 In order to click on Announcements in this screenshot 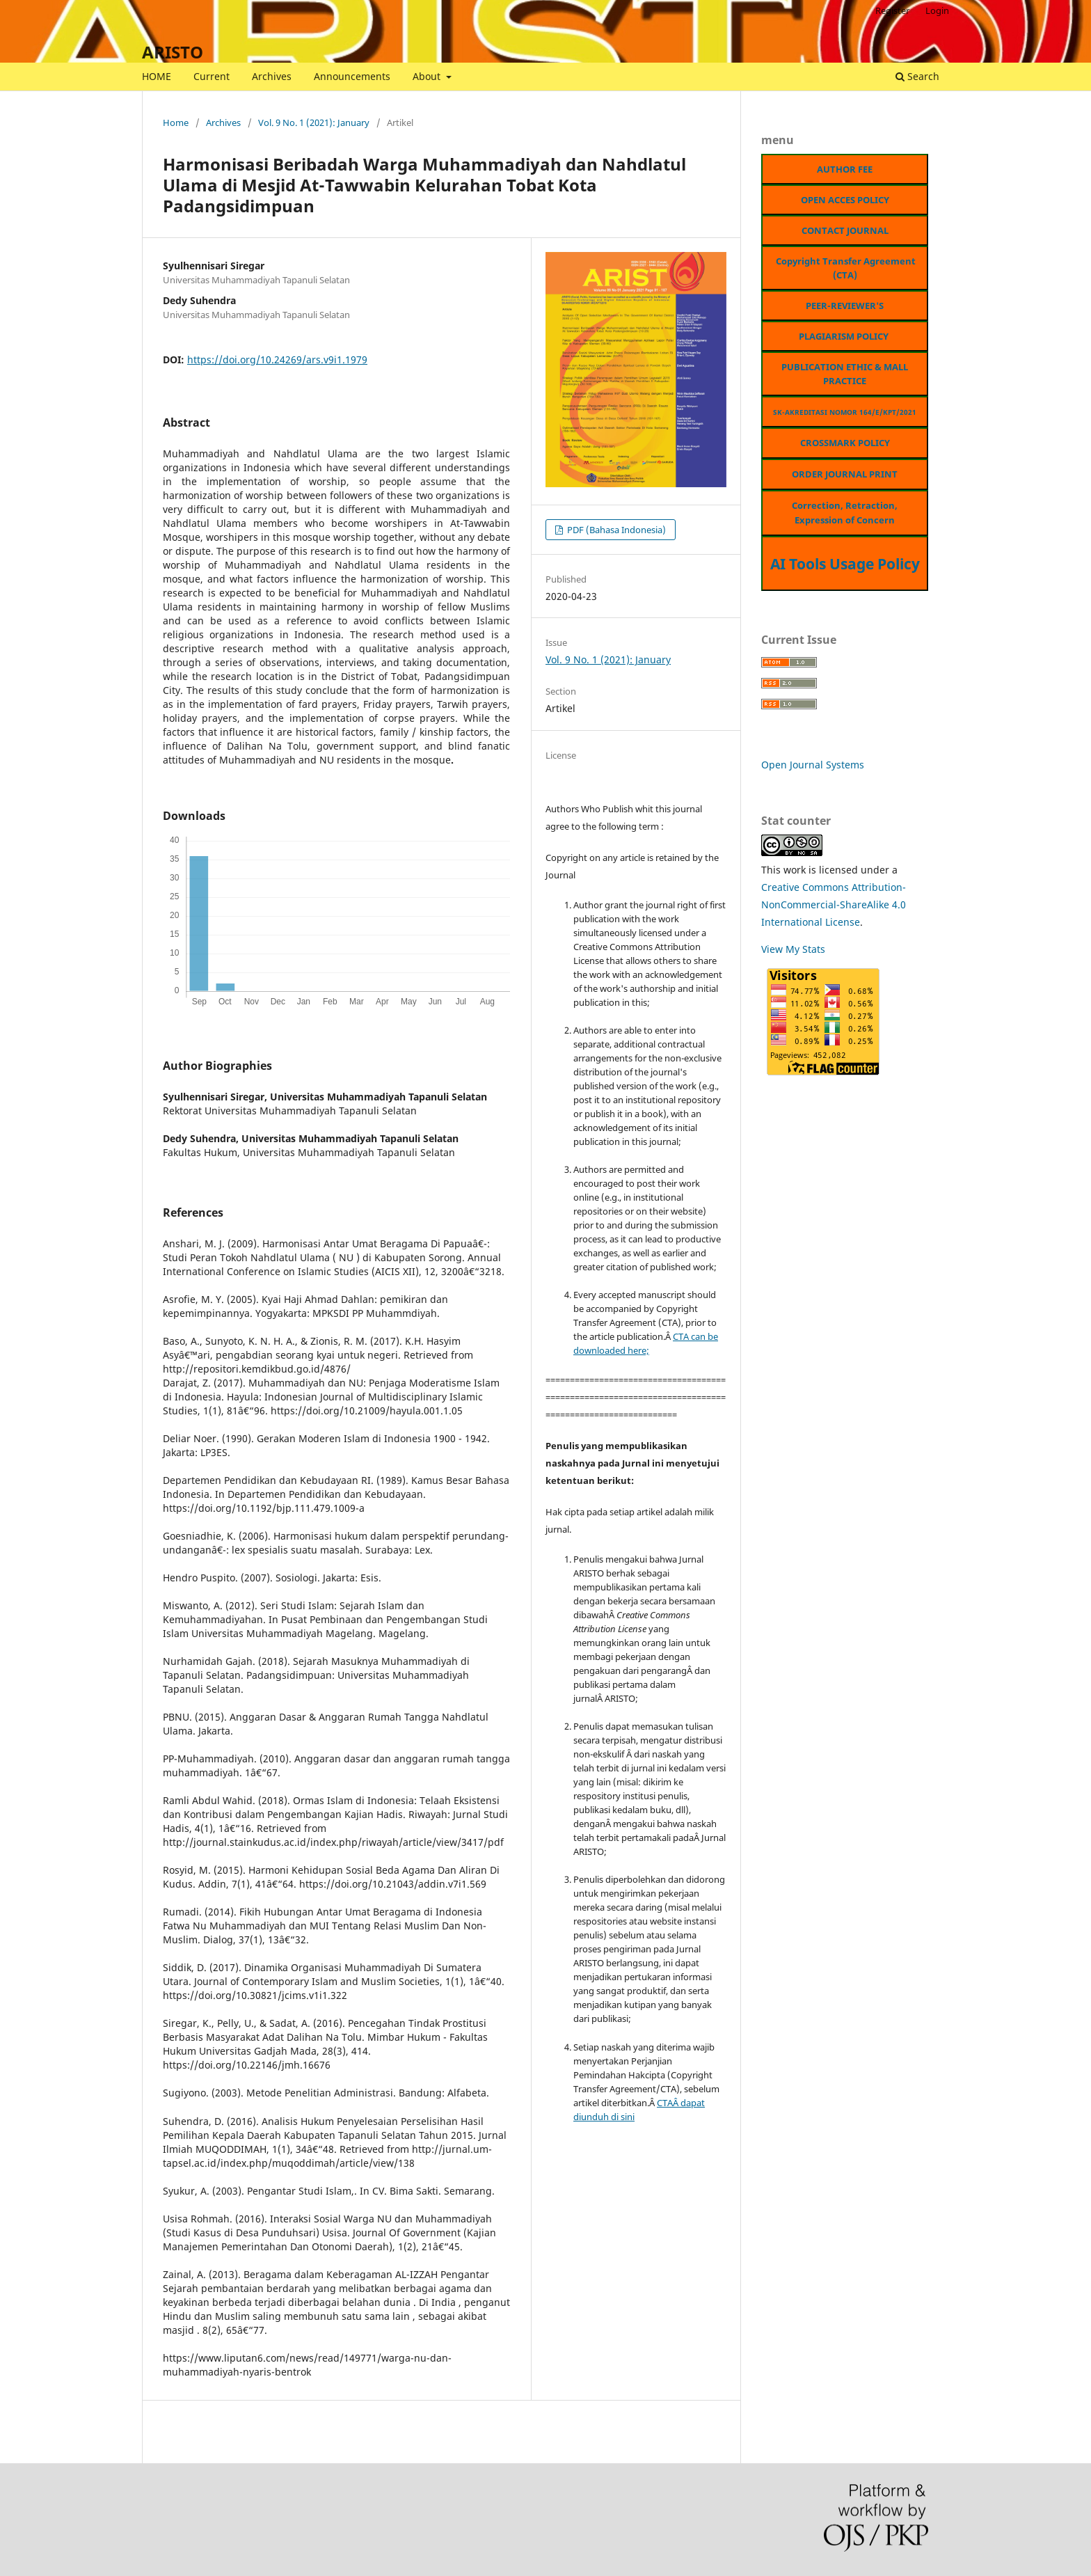, I will do `click(352, 76)`.